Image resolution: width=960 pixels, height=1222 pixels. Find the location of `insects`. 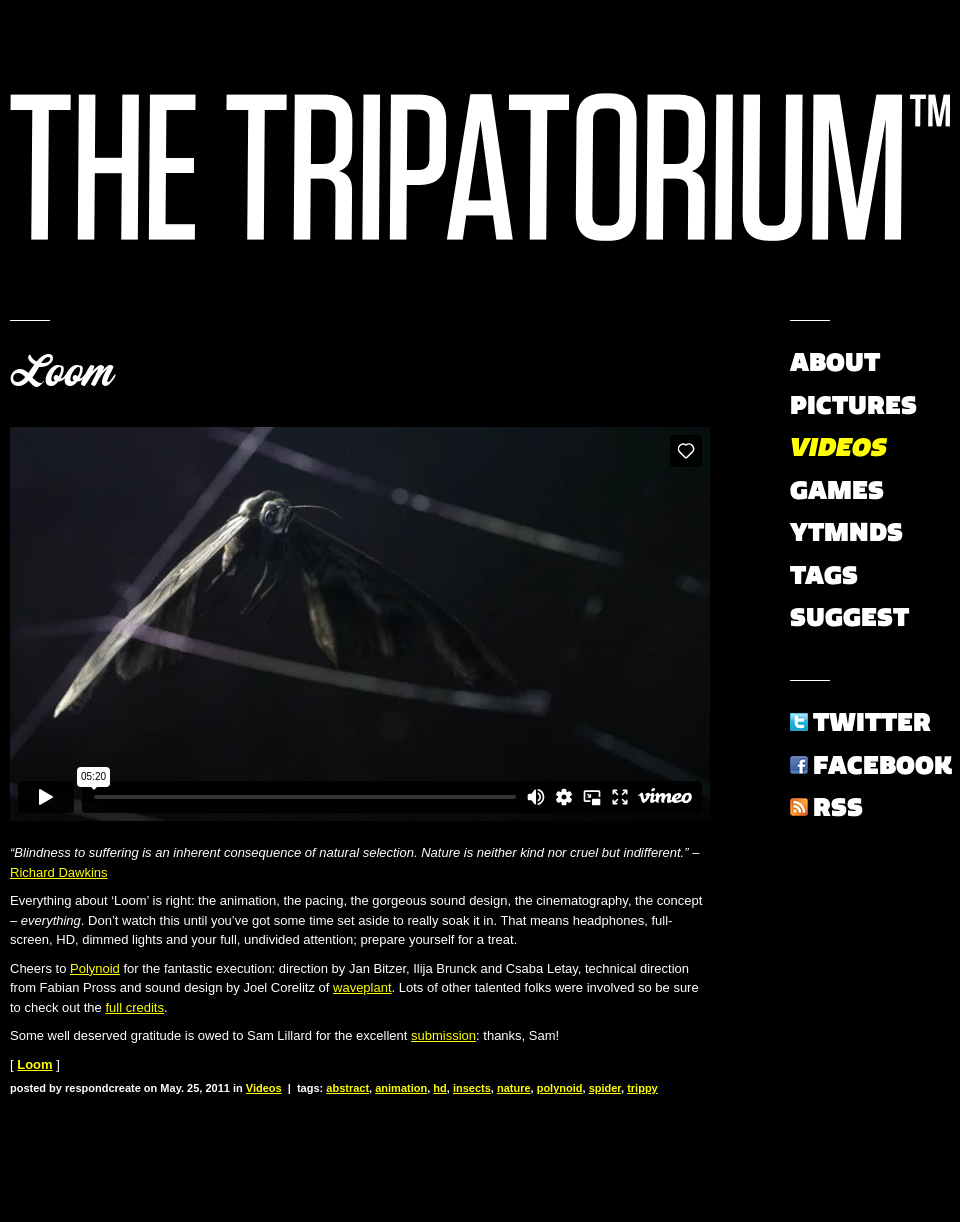

insects is located at coordinates (472, 1088).